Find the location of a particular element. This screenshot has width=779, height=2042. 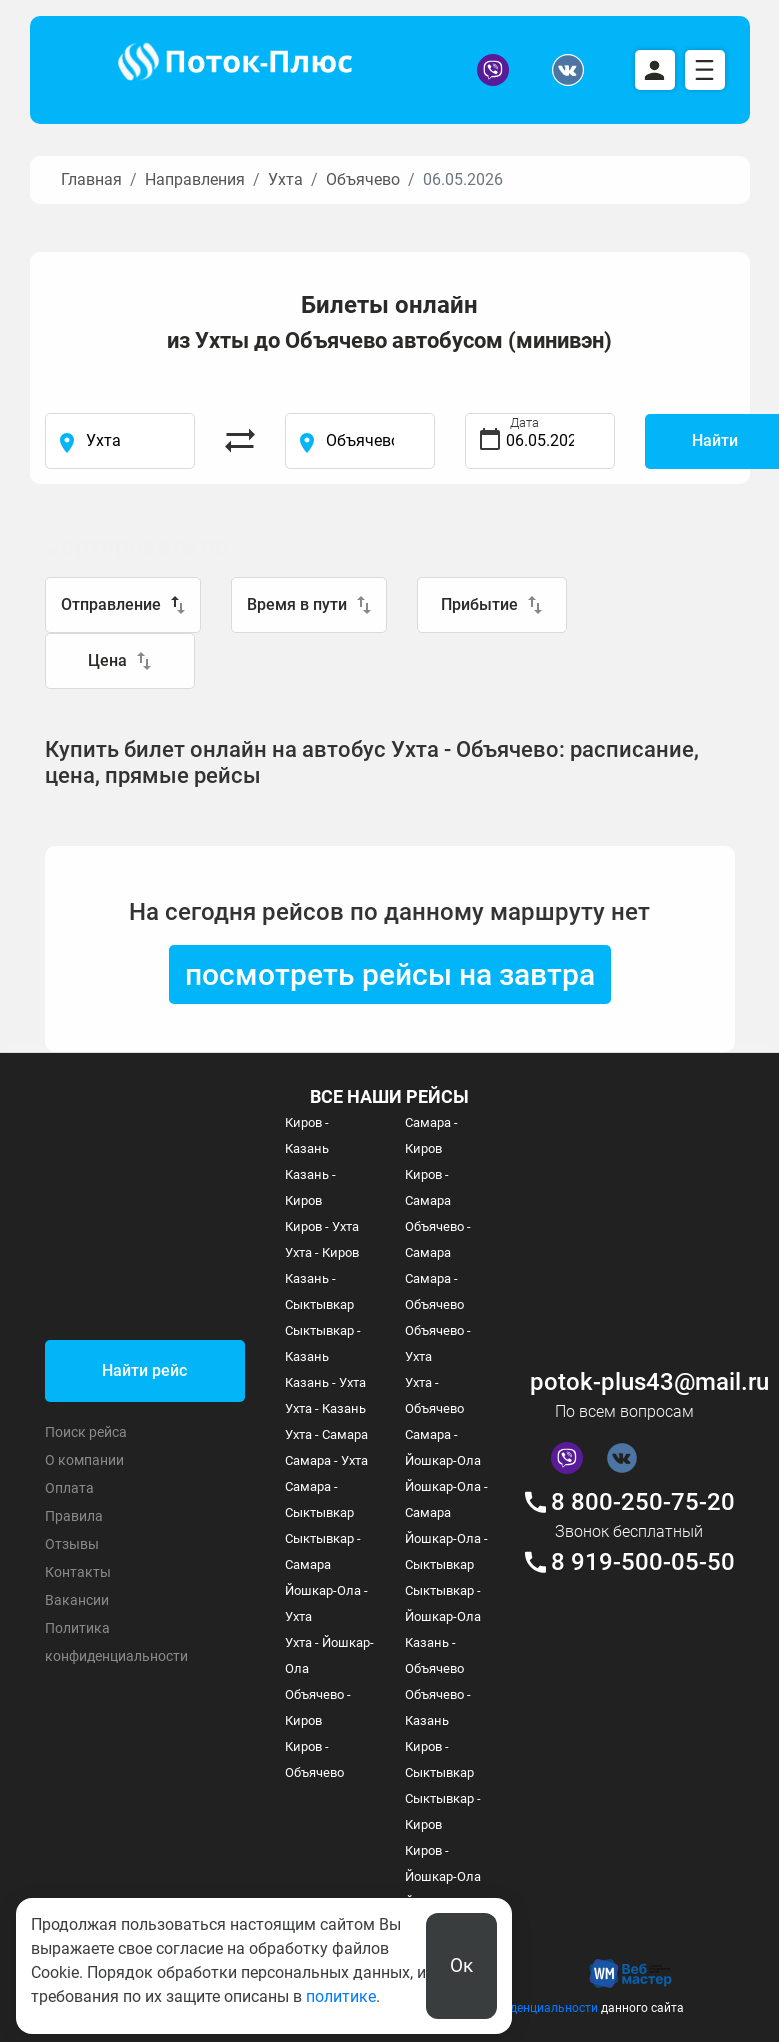

Киров - Объячево is located at coordinates (314, 1759).